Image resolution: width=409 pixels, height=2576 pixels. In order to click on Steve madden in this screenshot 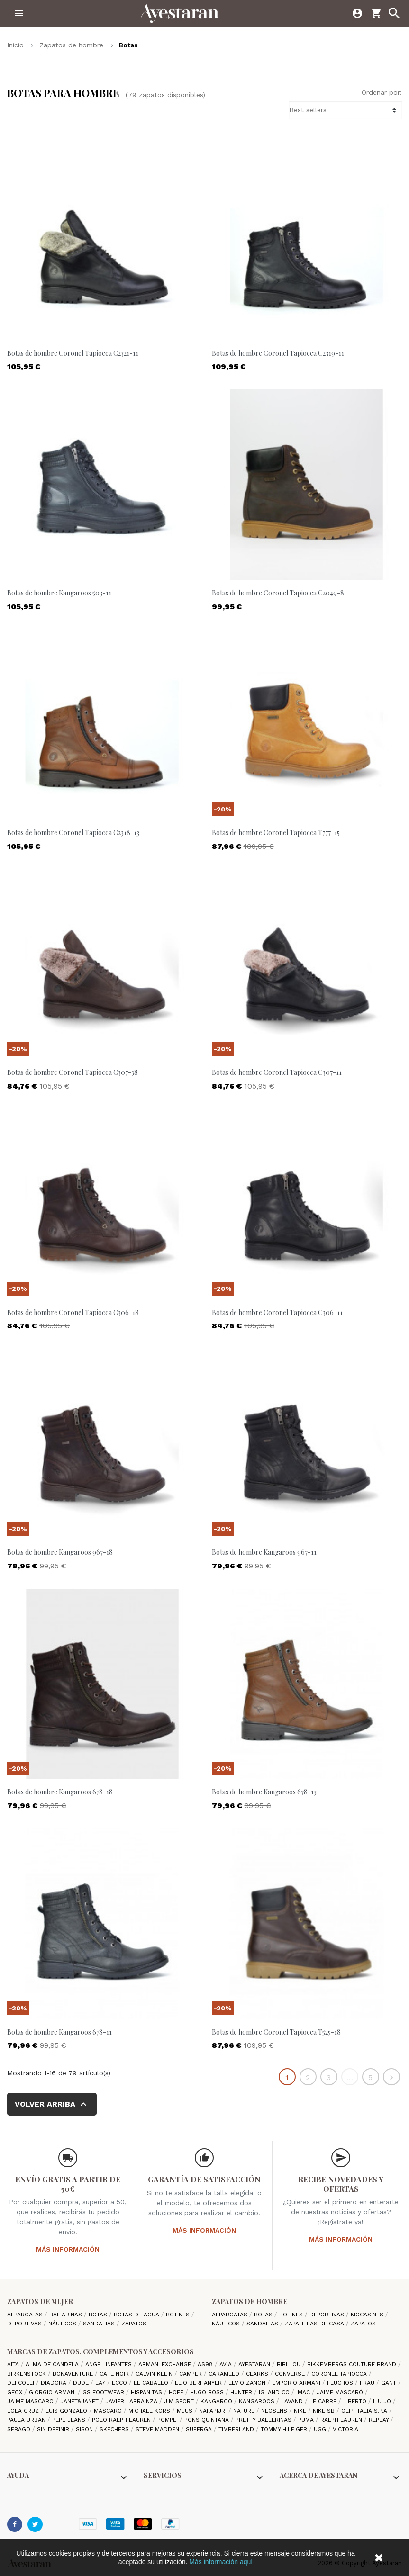, I will do `click(158, 2429)`.